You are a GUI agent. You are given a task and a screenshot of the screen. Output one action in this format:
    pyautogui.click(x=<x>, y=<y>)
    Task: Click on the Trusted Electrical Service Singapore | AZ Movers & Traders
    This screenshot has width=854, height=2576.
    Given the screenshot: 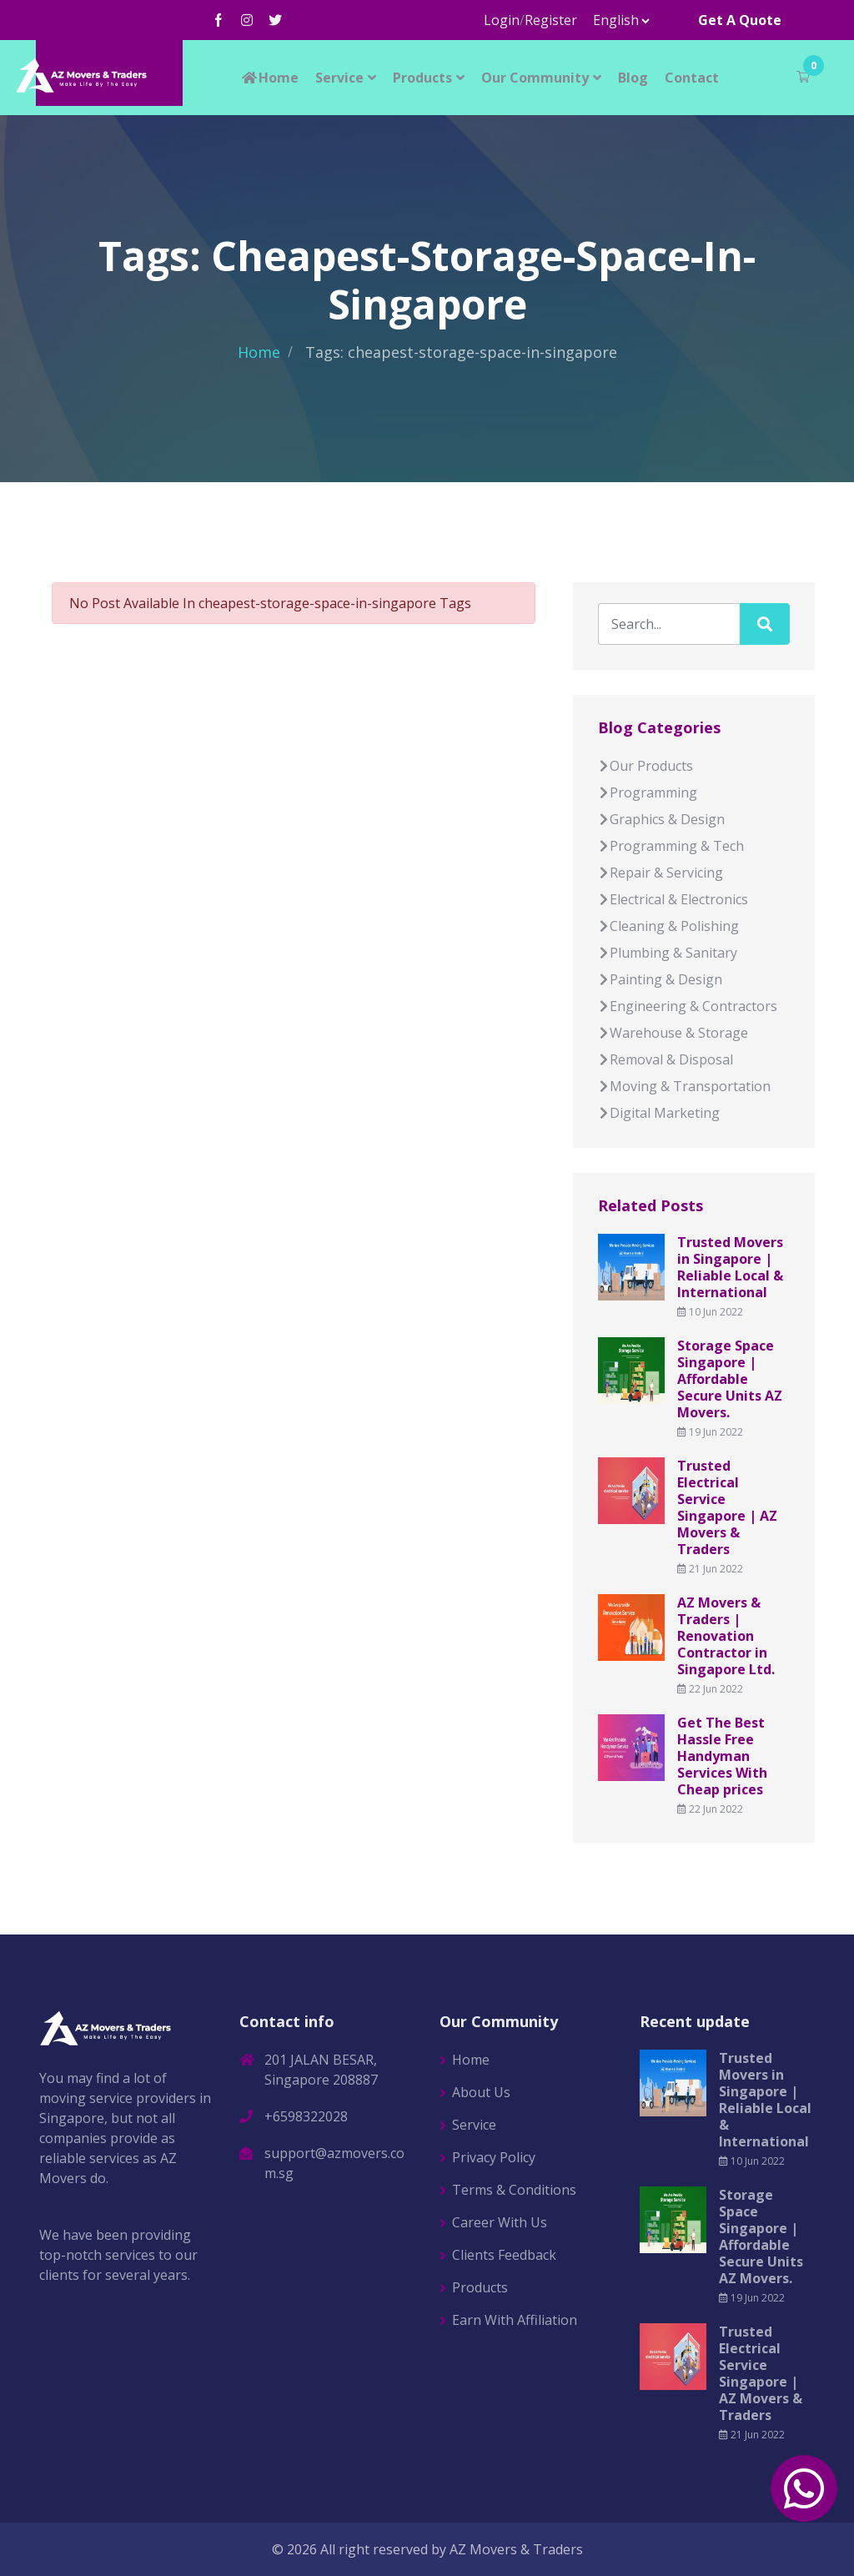 What is the action you would take?
    pyautogui.click(x=727, y=1507)
    